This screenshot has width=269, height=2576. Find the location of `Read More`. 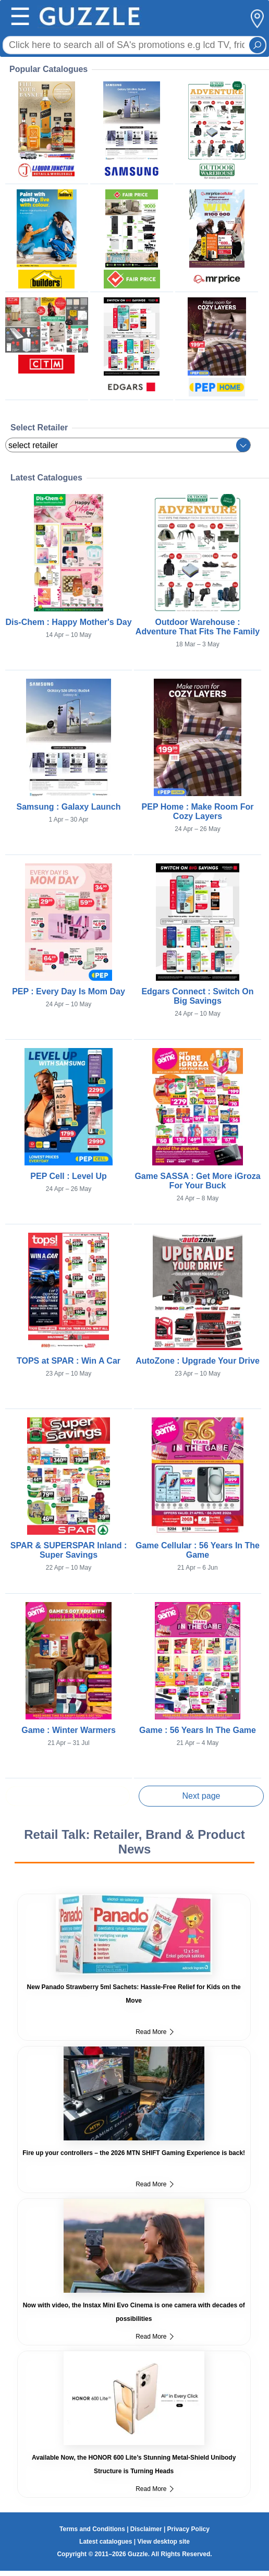

Read More is located at coordinates (154, 2032).